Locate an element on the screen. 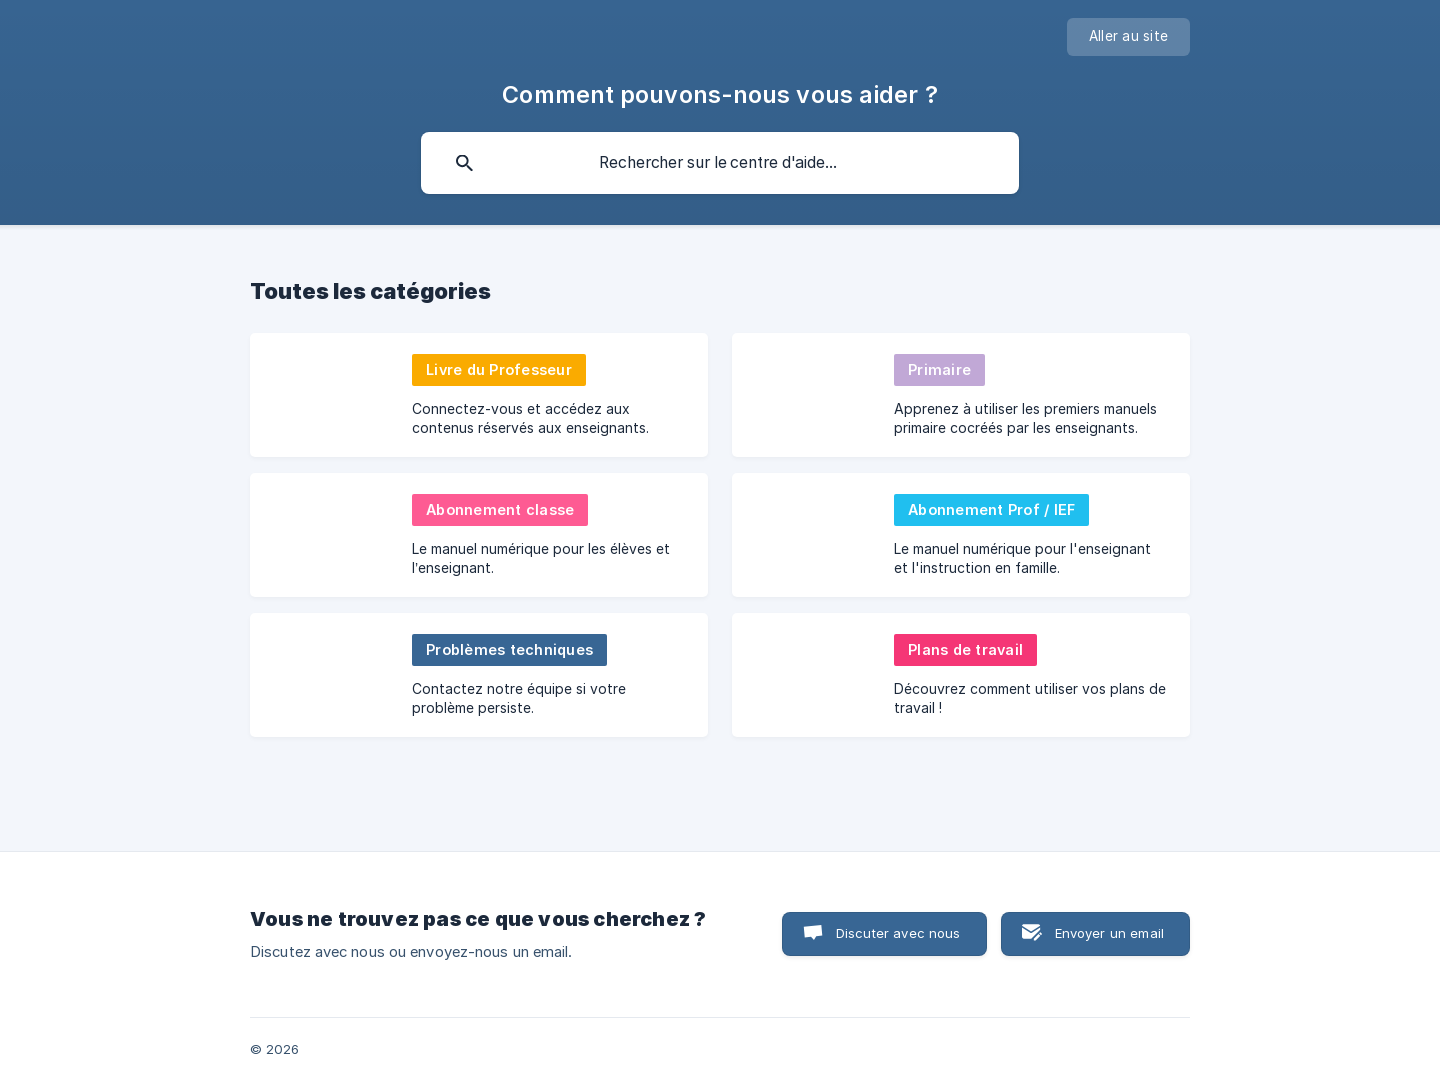 The image size is (1440, 1082). [none] is located at coordinates (1128, 37).